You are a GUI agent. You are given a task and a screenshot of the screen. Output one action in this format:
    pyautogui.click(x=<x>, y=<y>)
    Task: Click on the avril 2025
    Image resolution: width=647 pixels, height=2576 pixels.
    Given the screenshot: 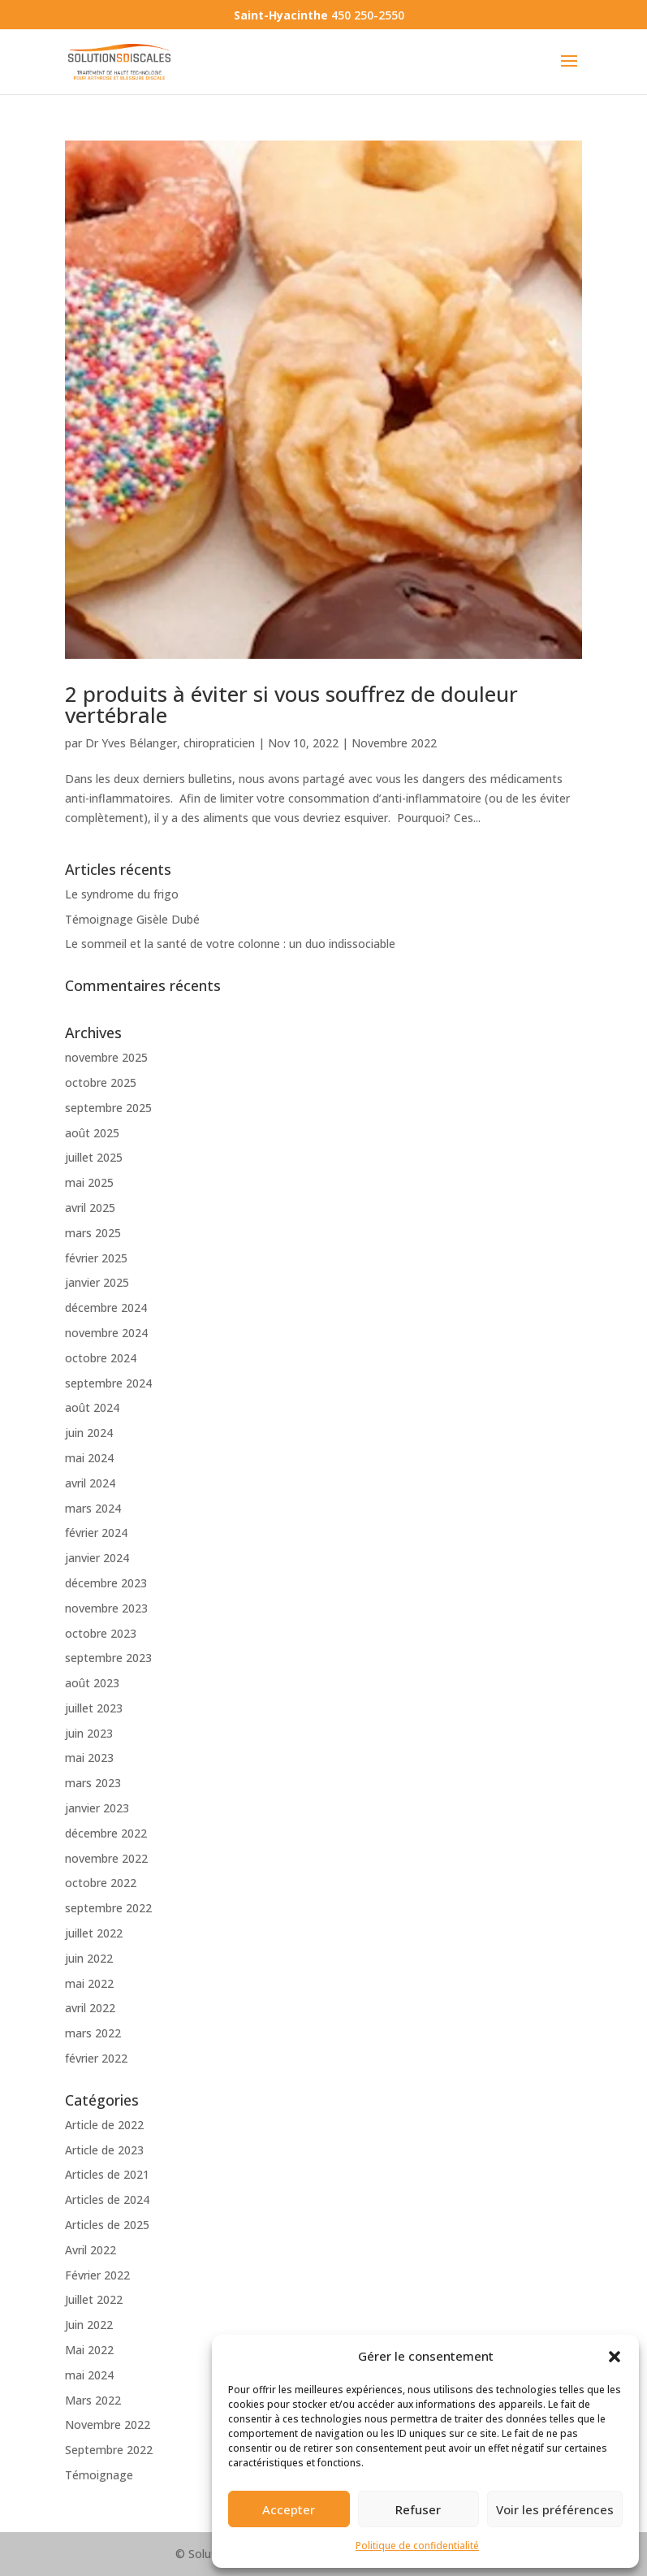 What is the action you would take?
    pyautogui.click(x=90, y=1207)
    